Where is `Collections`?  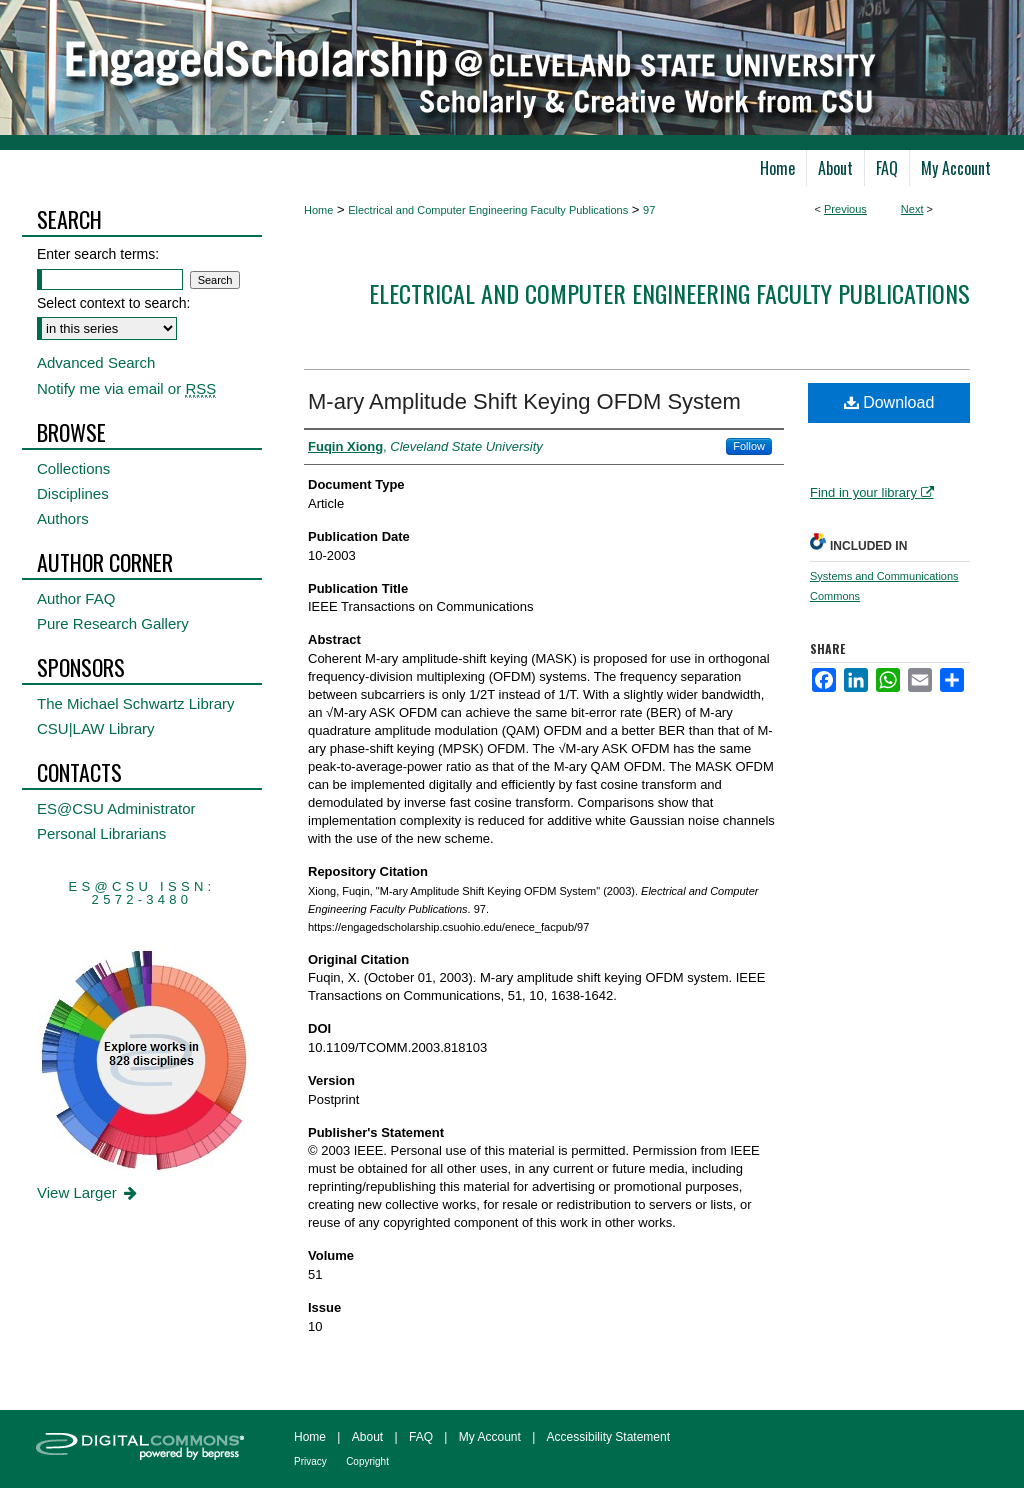
Collections is located at coordinates (73, 468).